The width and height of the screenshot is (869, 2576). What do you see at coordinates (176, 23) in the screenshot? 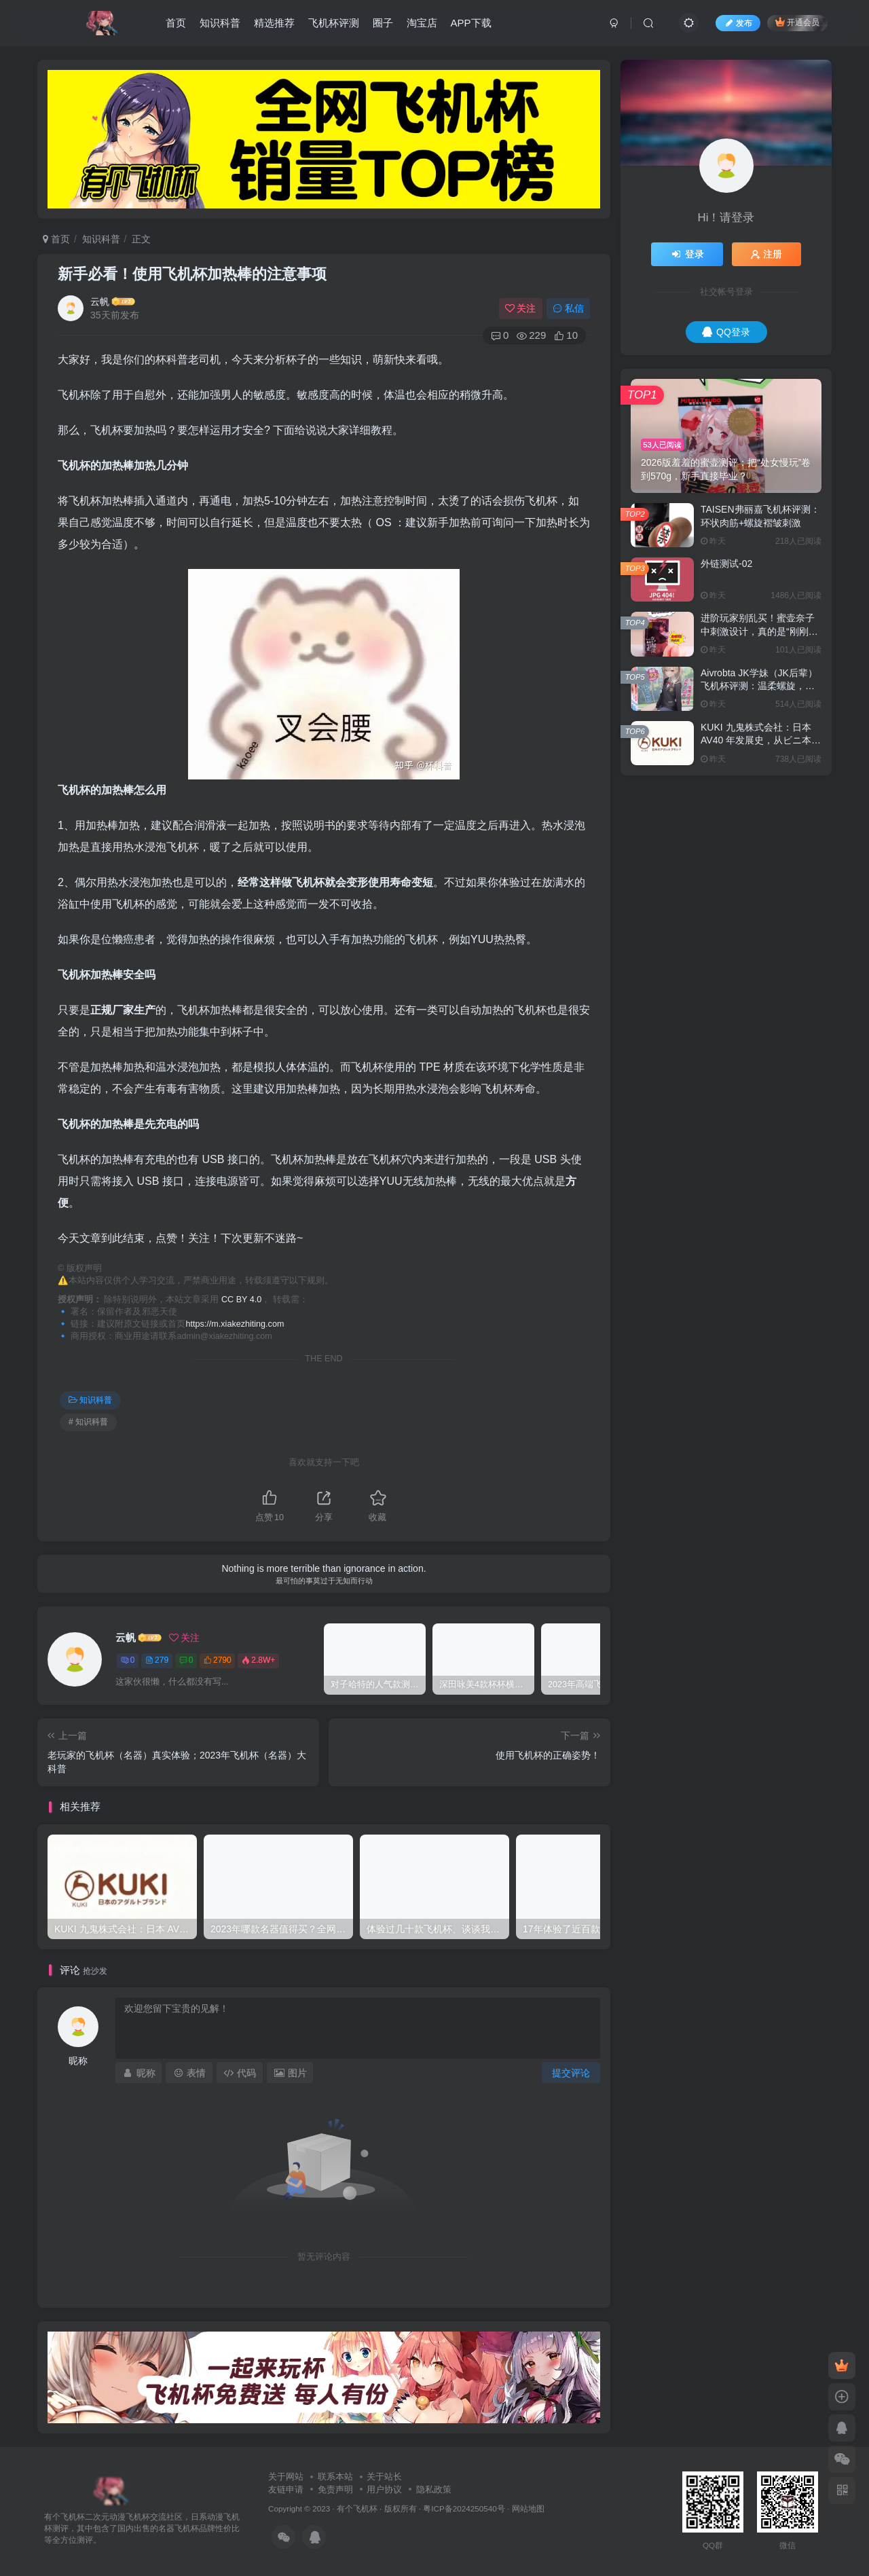
I see `首页` at bounding box center [176, 23].